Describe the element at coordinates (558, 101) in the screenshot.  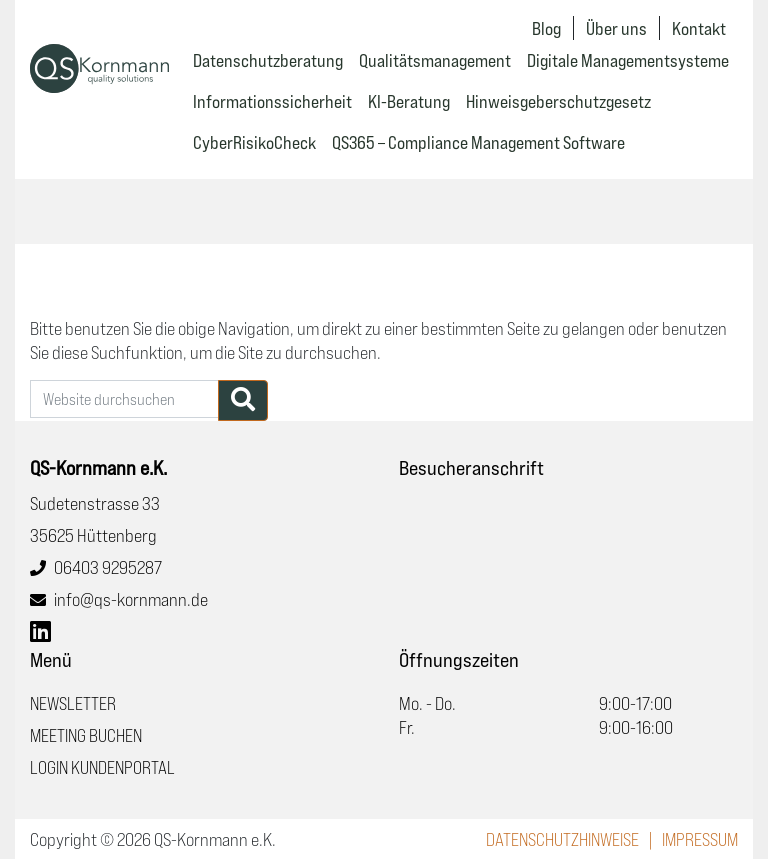
I see `Hinweisgeberschutzgesetz` at that location.